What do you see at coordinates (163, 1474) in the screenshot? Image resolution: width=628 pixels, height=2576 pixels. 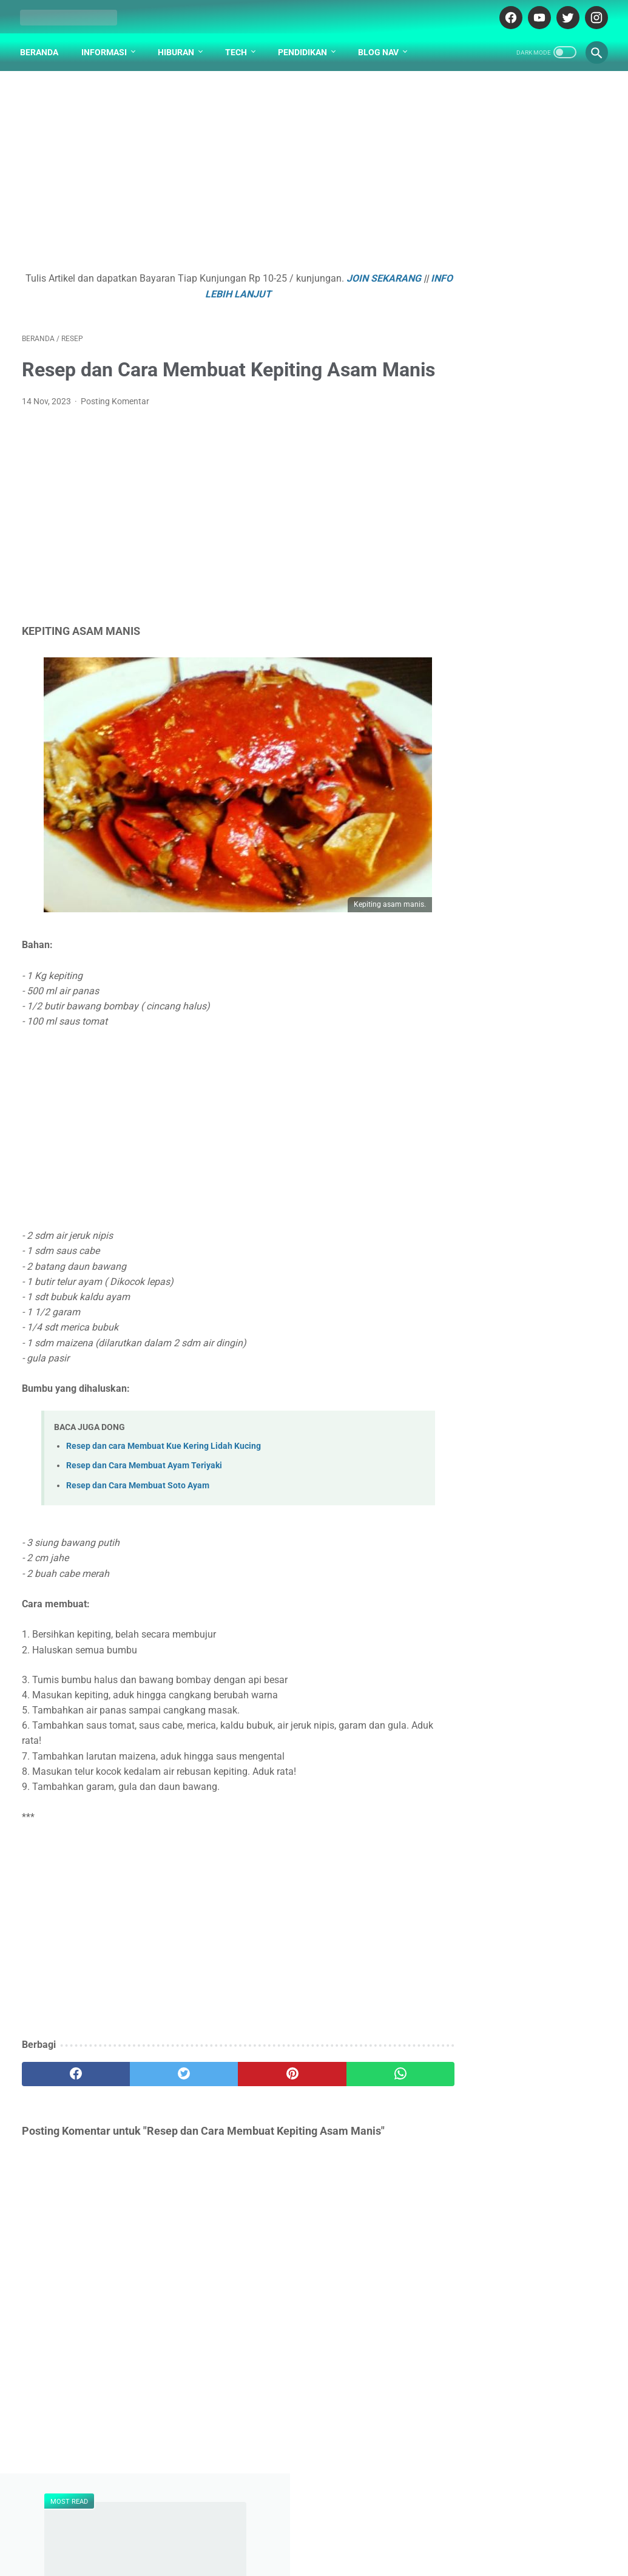 I see `Resep dan cara Membuat Kue Kering Lidah Kucing` at bounding box center [163, 1474].